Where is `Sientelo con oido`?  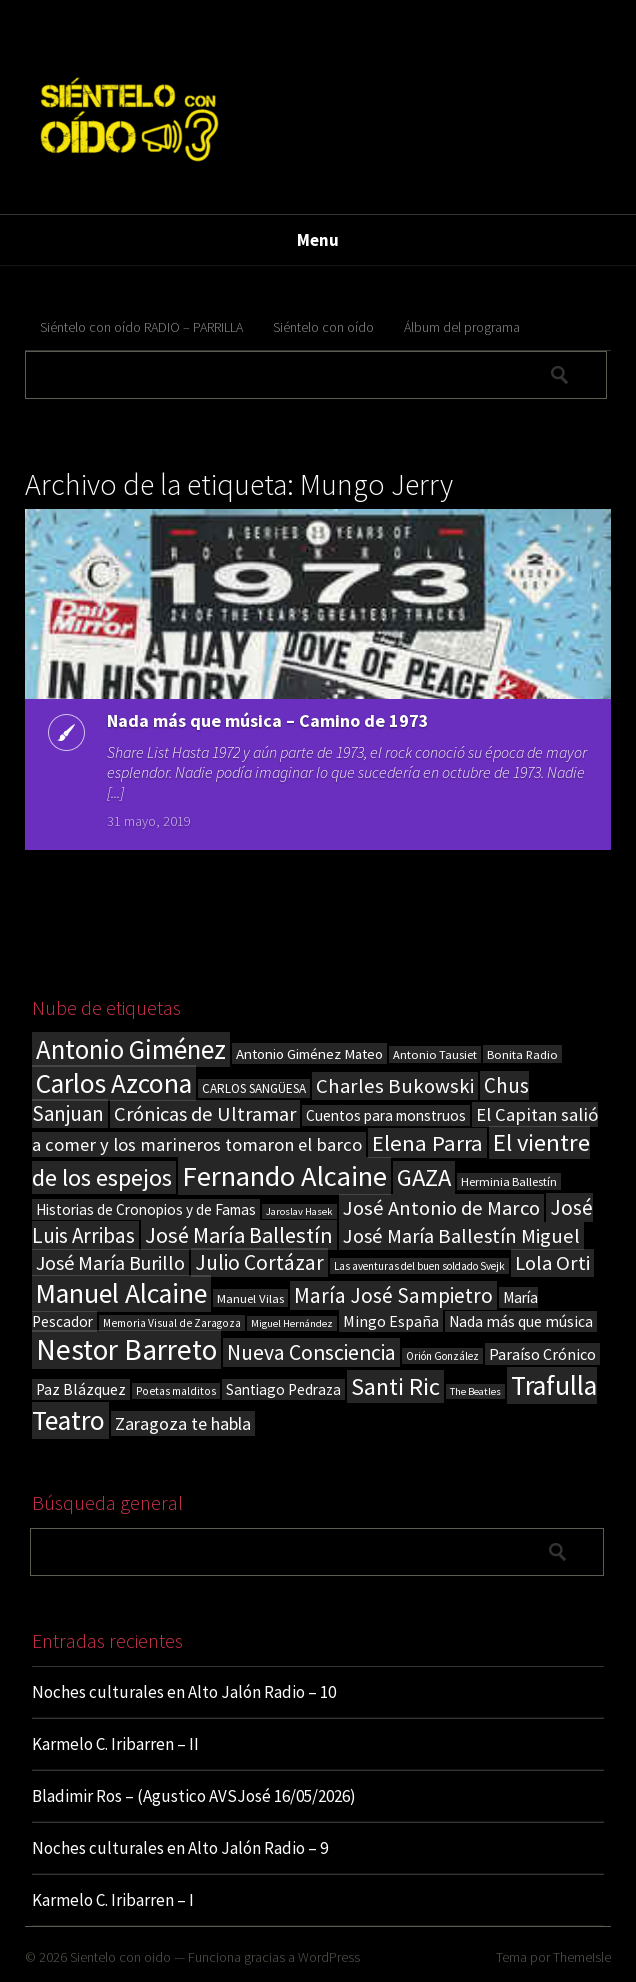
Sientelo con oido is located at coordinates (120, 1957).